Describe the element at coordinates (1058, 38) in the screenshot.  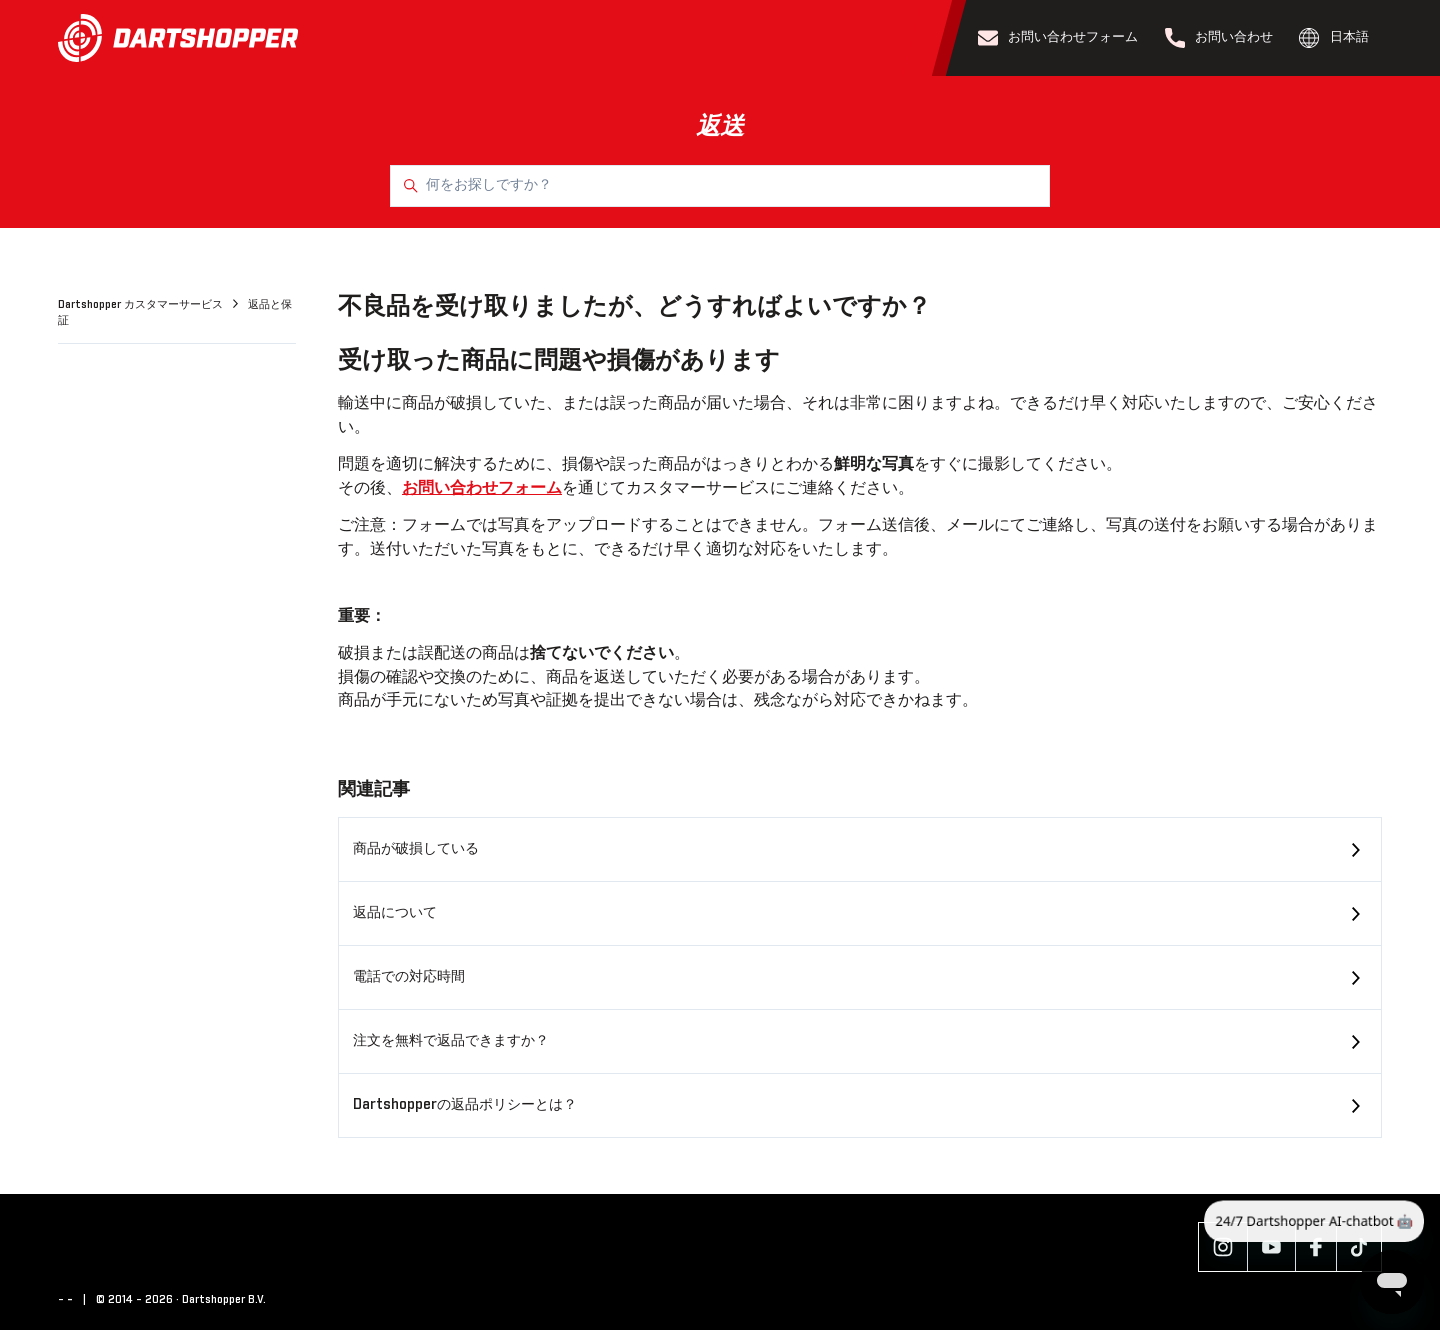
I see `お問い合わせフォーム` at that location.